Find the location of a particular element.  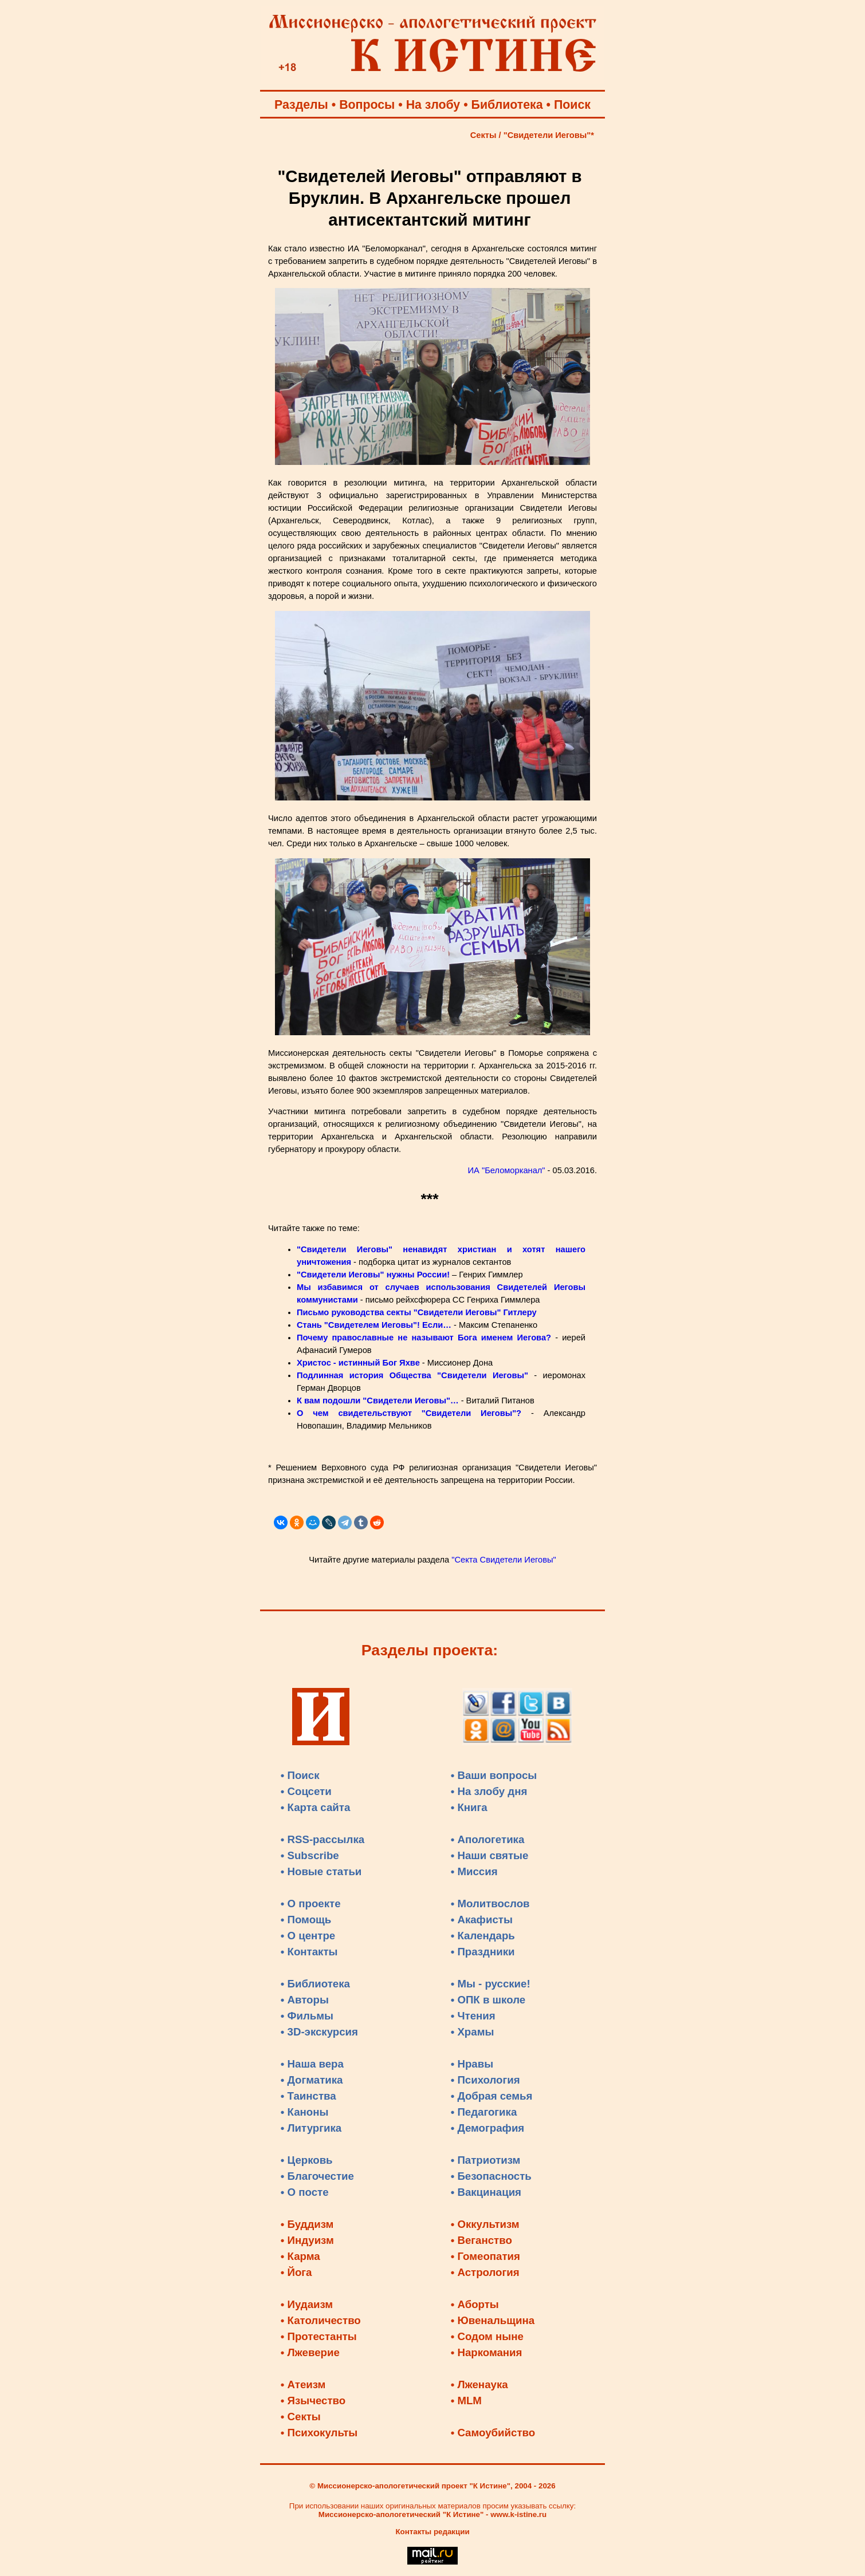

• MLM is located at coordinates (466, 2400).